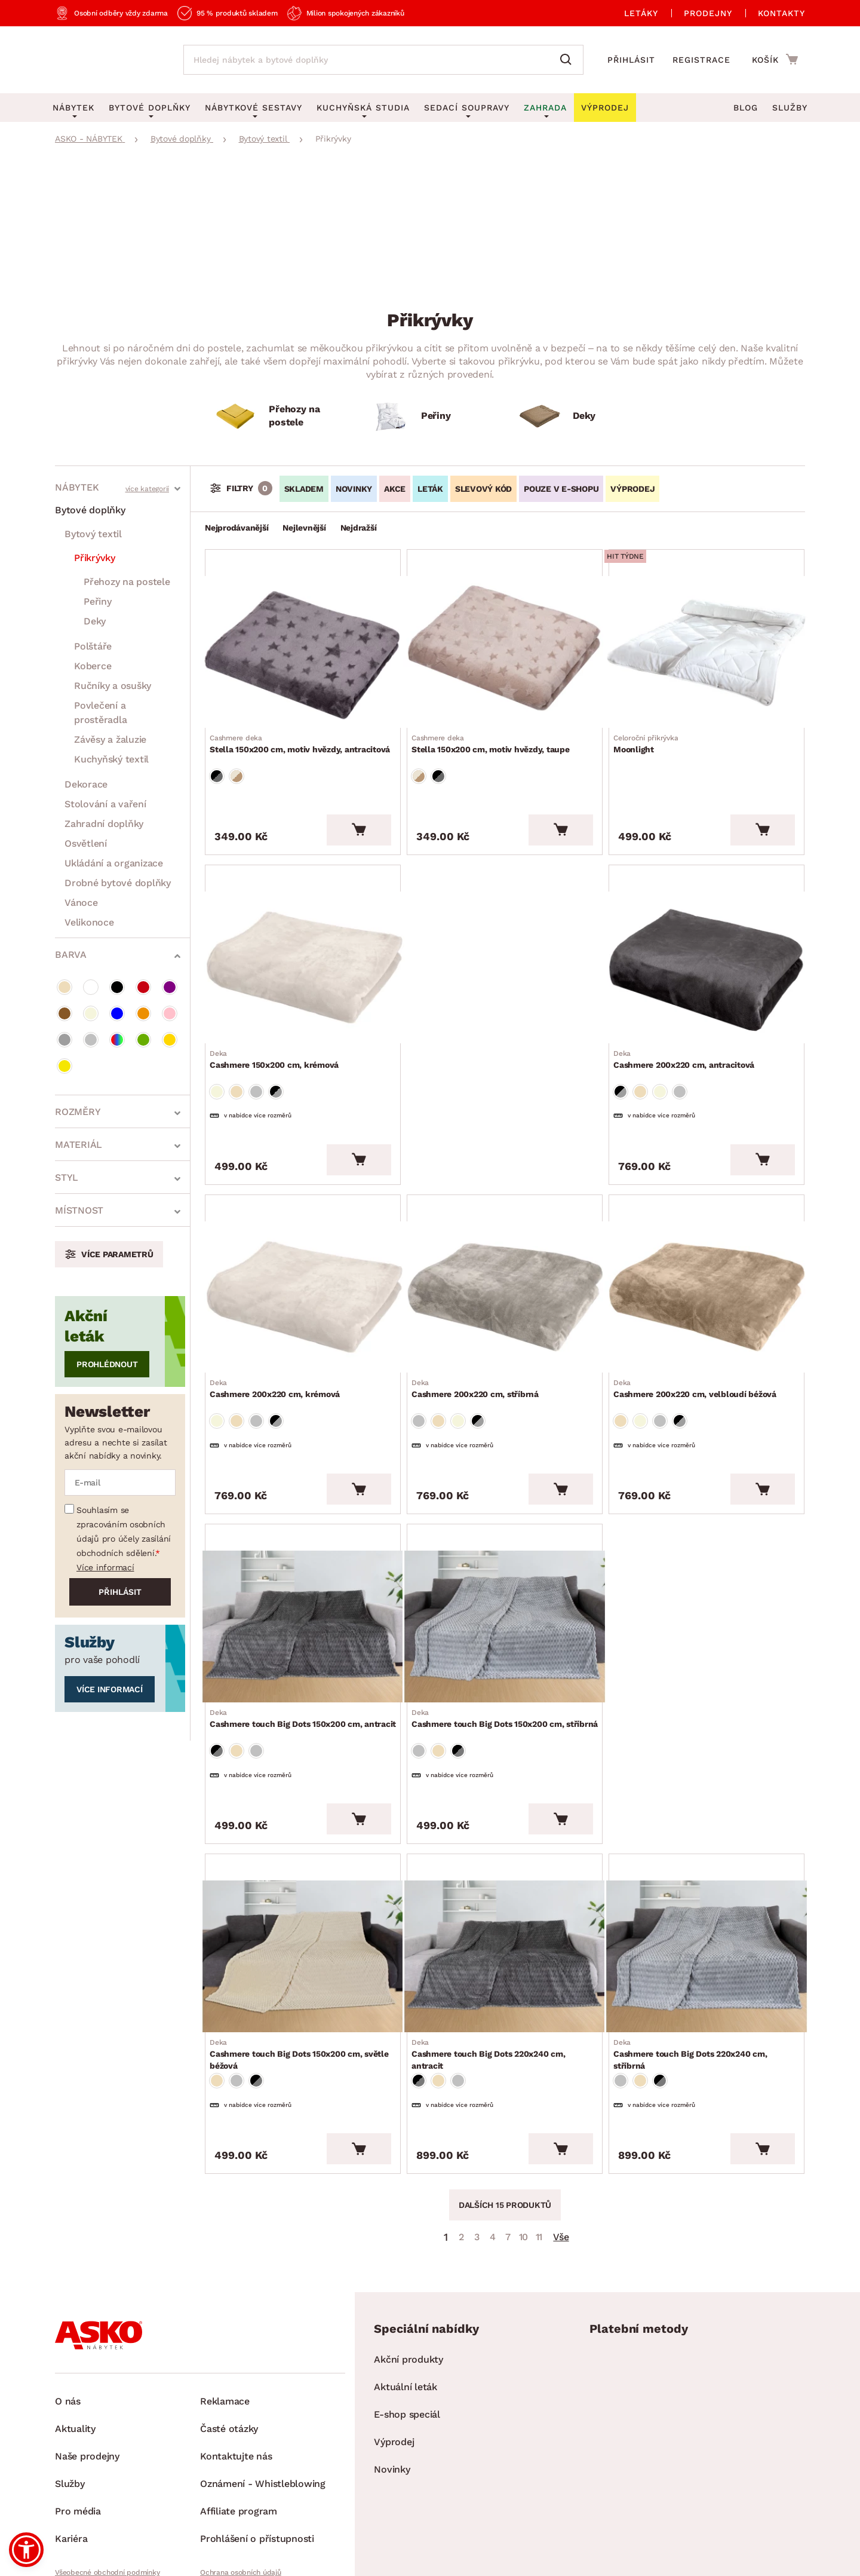 Image resolution: width=860 pixels, height=2576 pixels. What do you see at coordinates (77, 487) in the screenshot?
I see `Nábytek` at bounding box center [77, 487].